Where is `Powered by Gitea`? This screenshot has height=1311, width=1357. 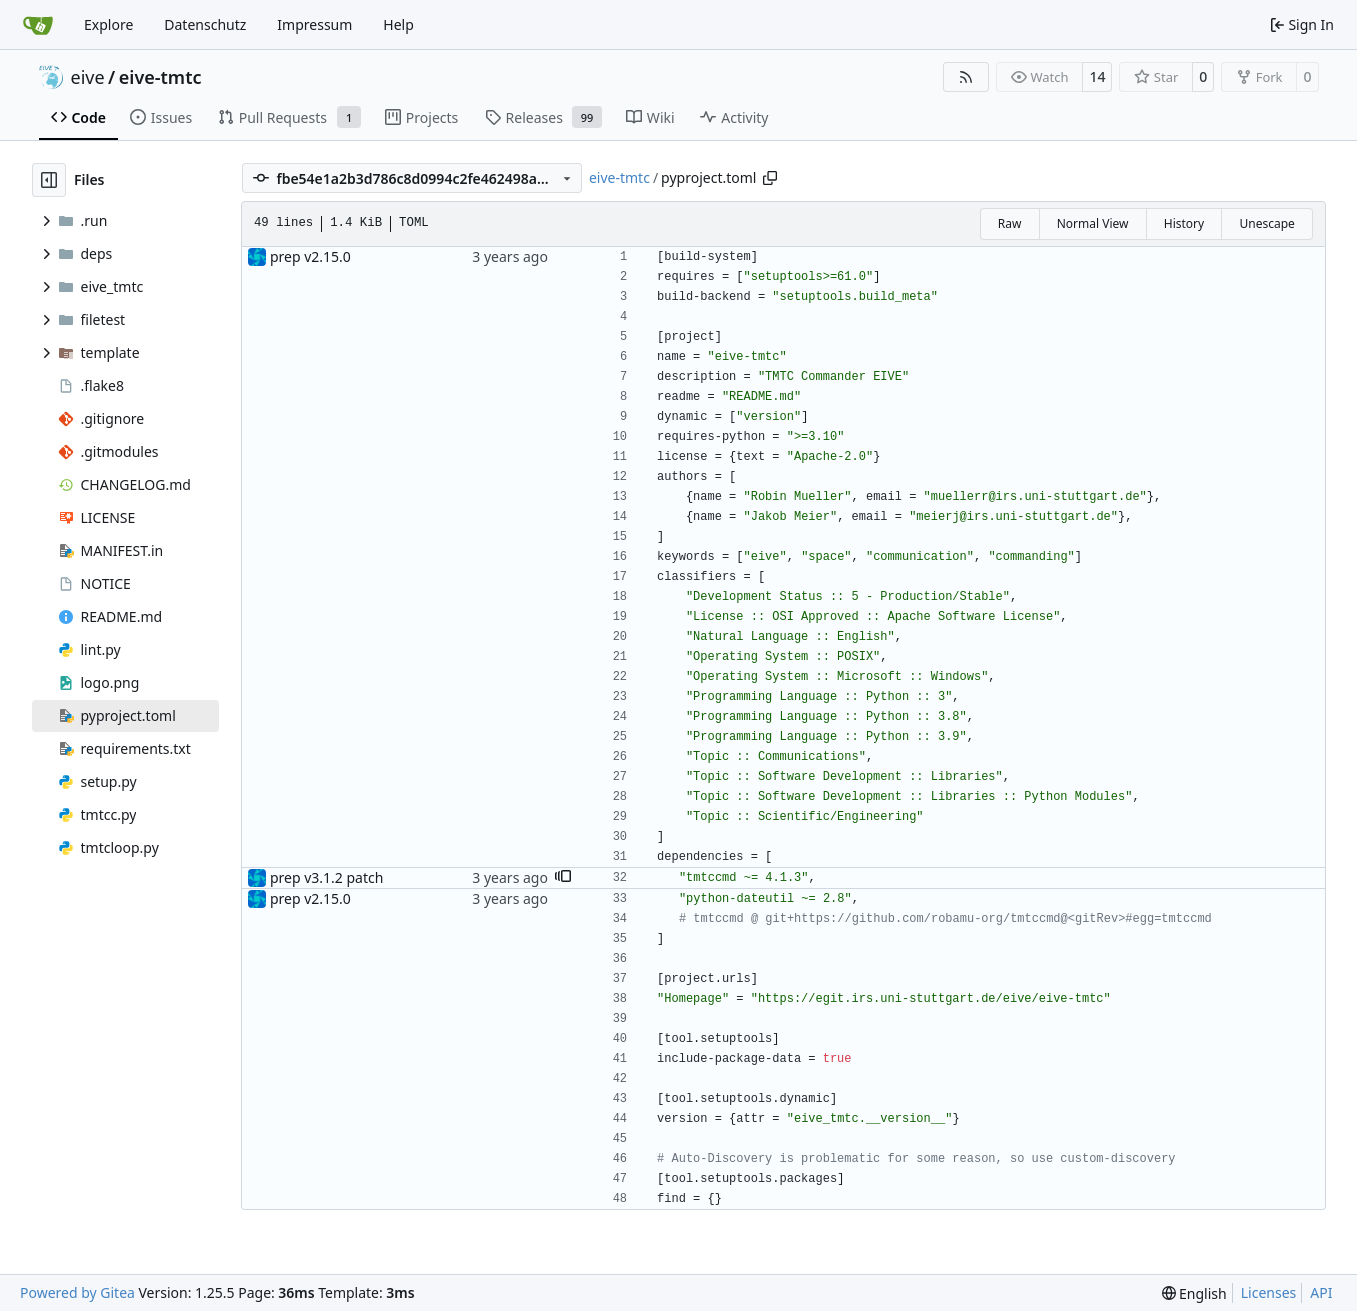
Powered by Gitea is located at coordinates (77, 1292).